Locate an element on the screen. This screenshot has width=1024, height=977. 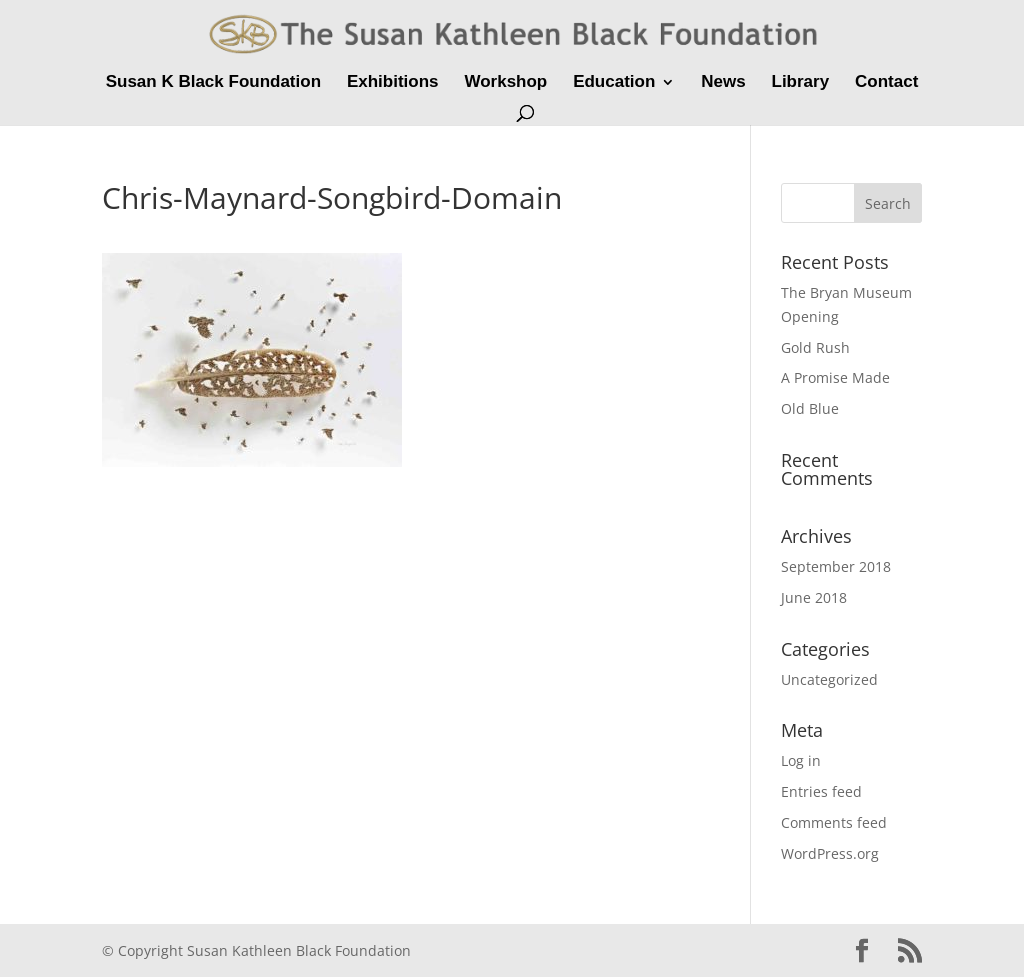
Log in is located at coordinates (801, 760).